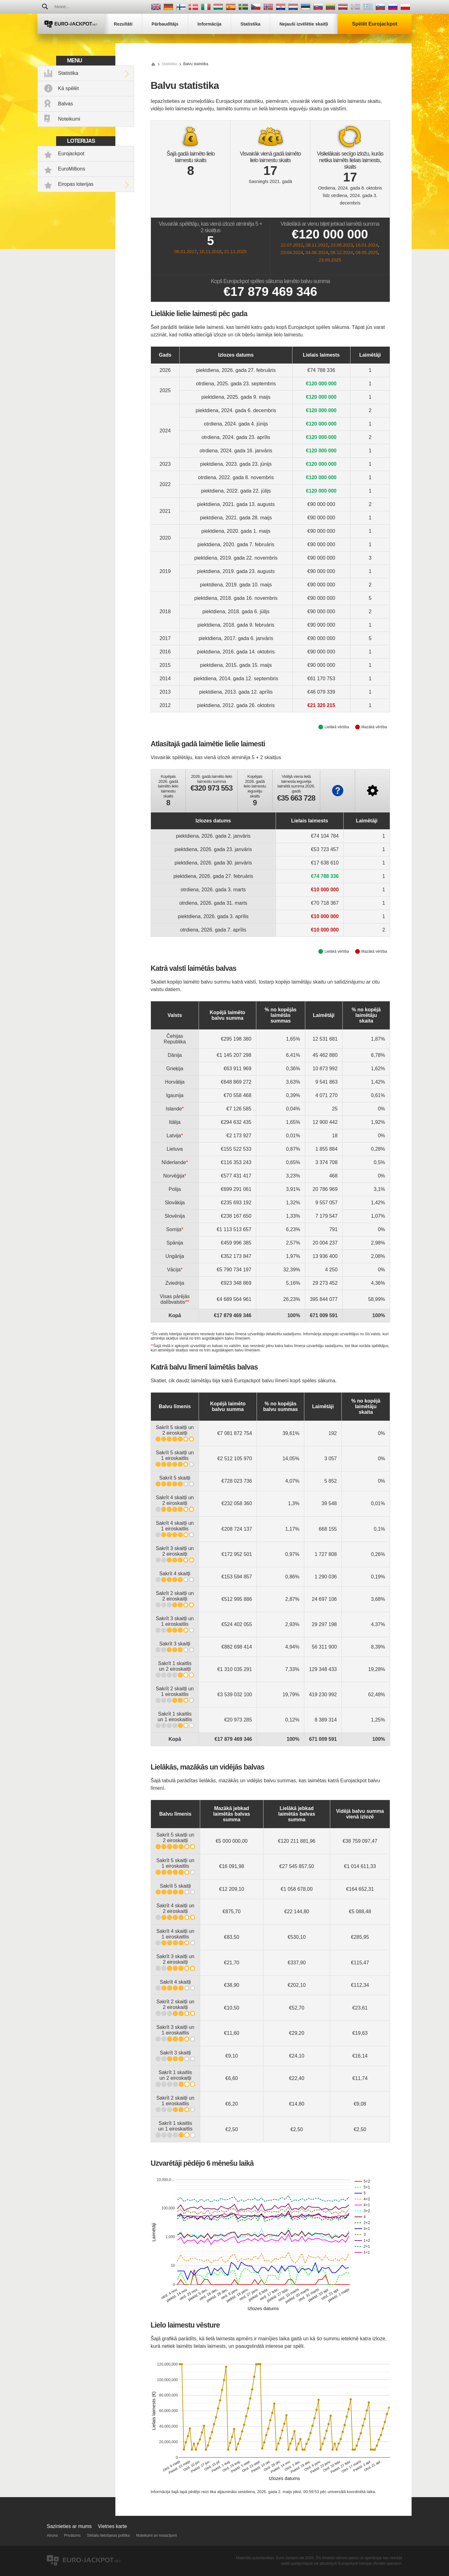  I want to click on 06.12.2024, so click(342, 252).